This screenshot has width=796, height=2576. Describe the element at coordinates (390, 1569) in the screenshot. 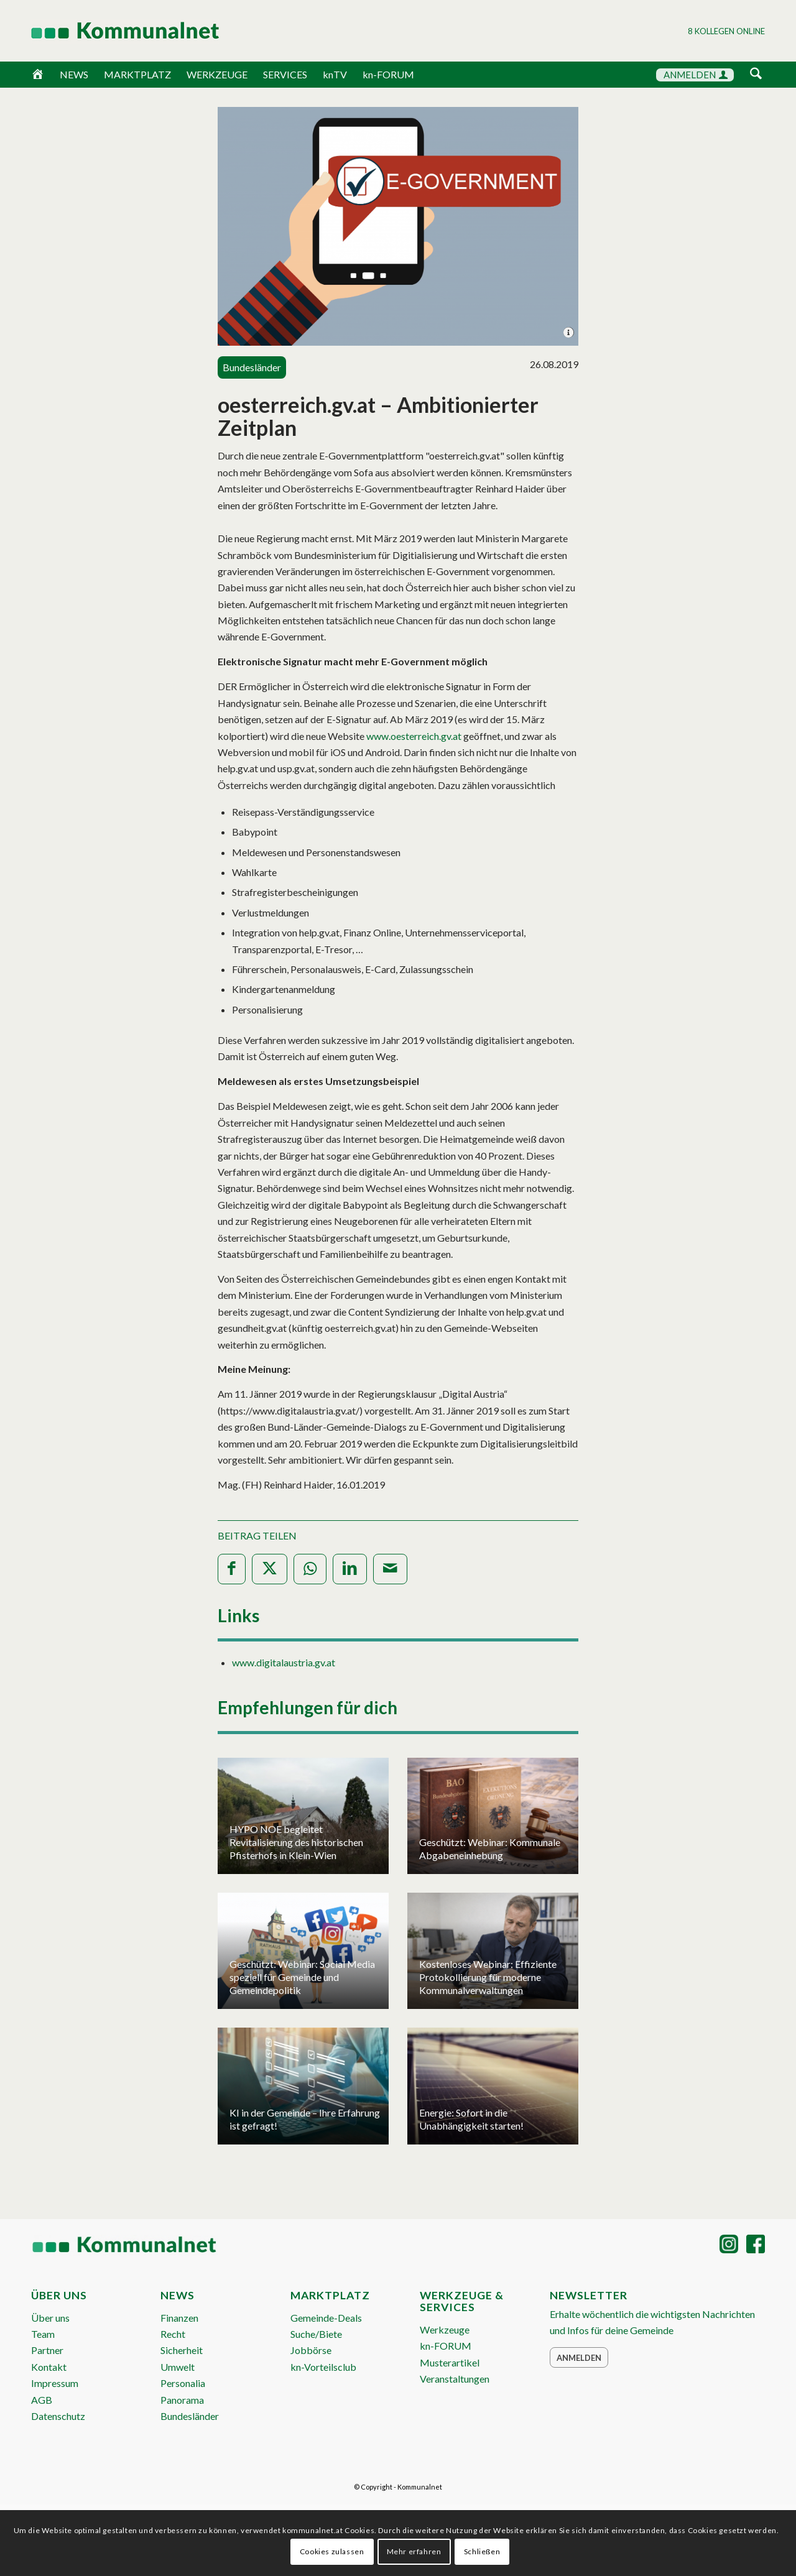

I see `[Per E-Mail teilen]` at that location.